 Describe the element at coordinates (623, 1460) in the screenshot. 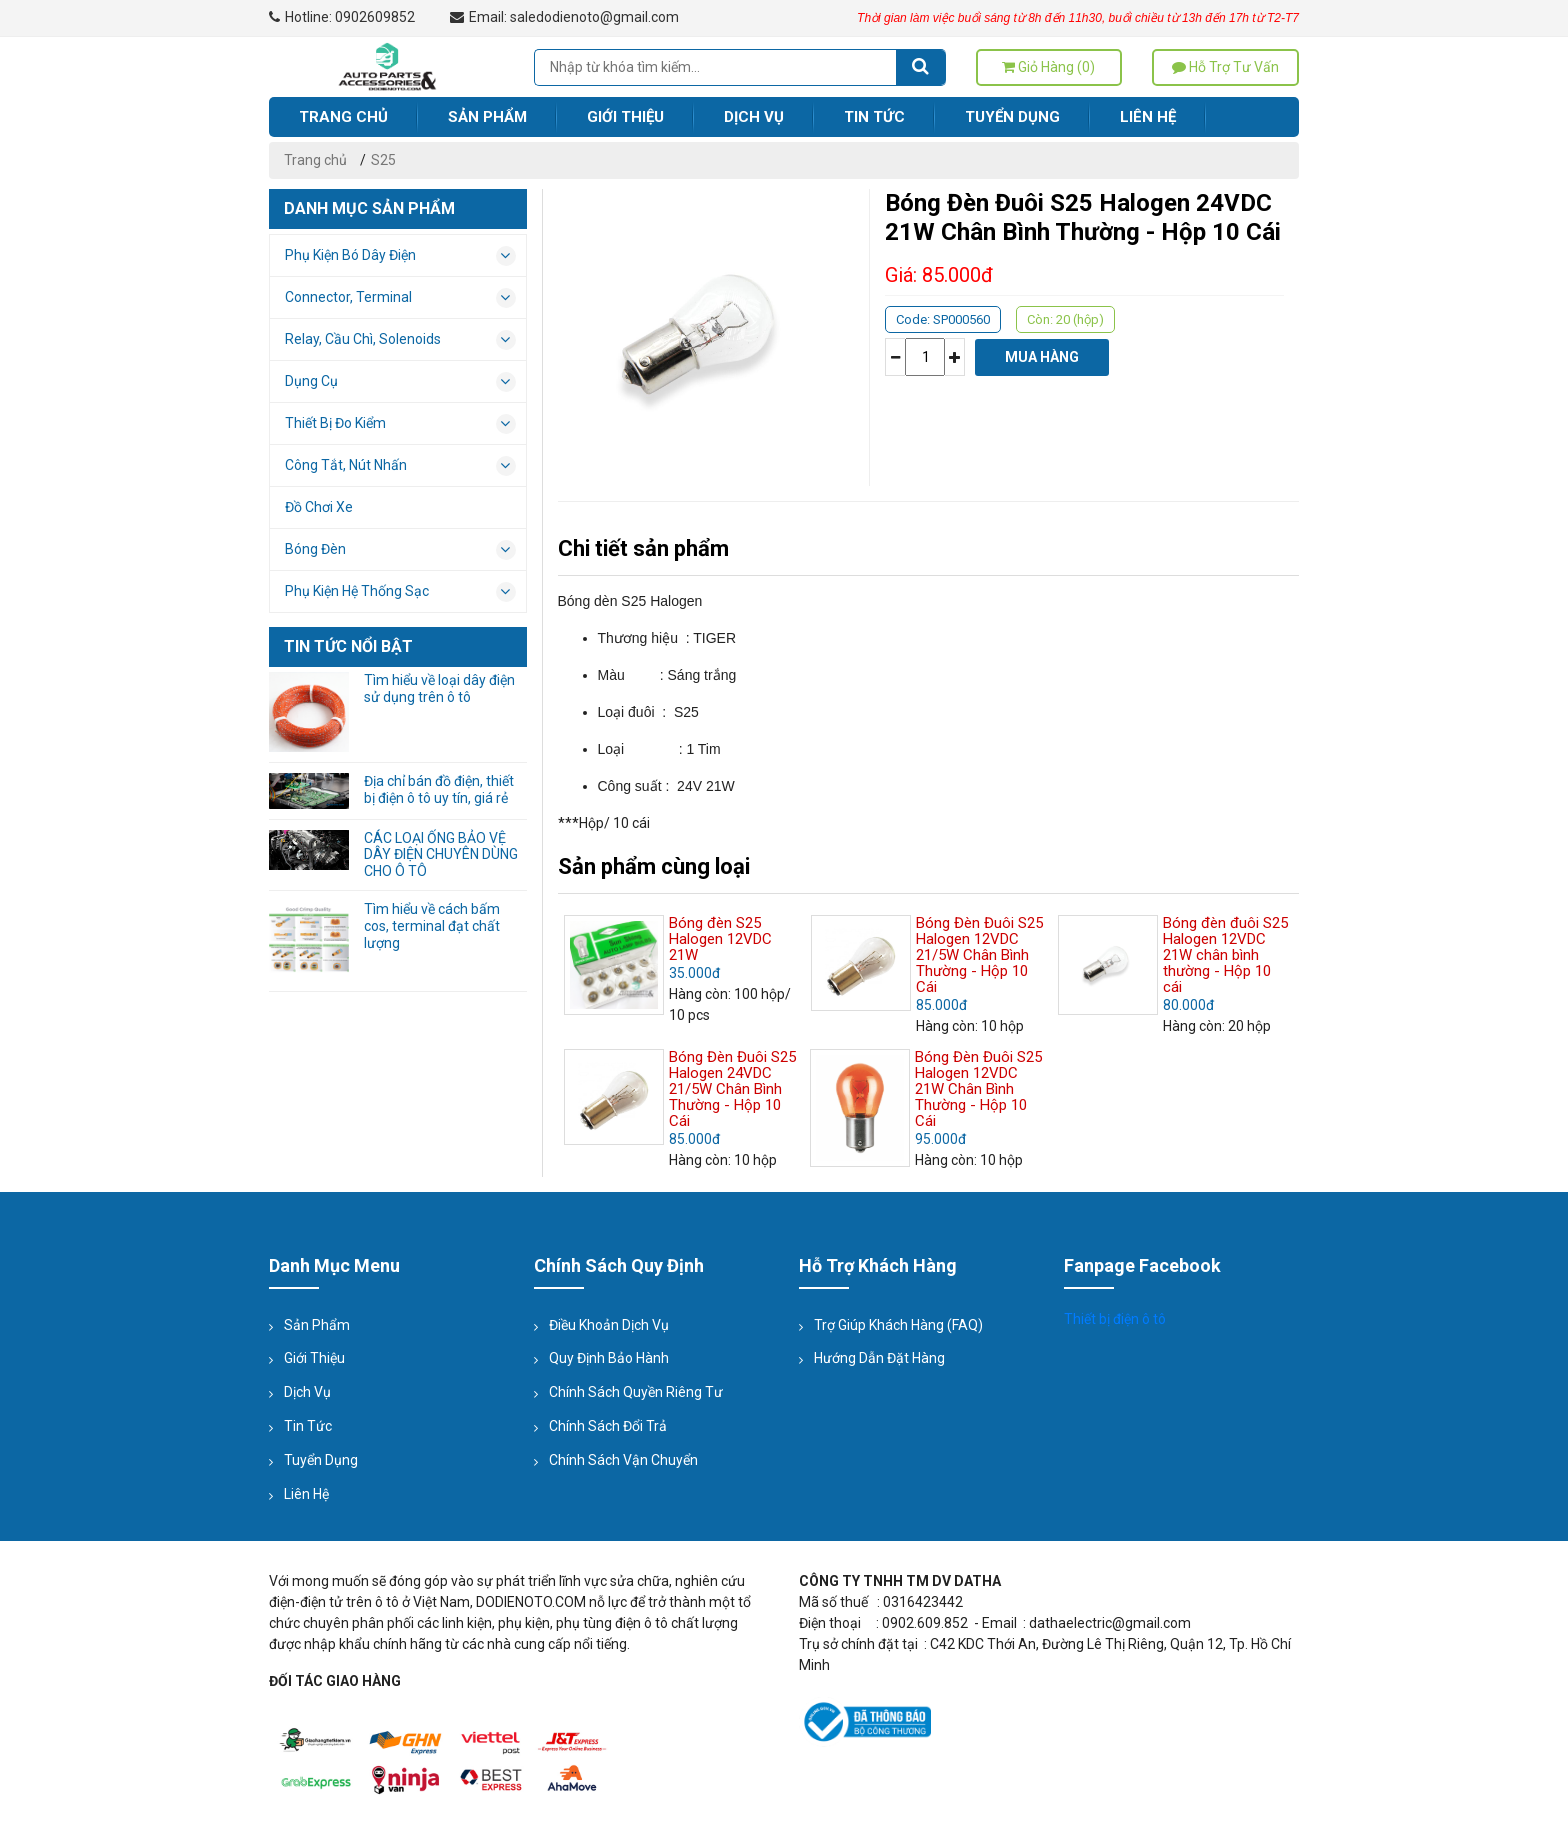

I see `Chính sách vận chuyển` at that location.